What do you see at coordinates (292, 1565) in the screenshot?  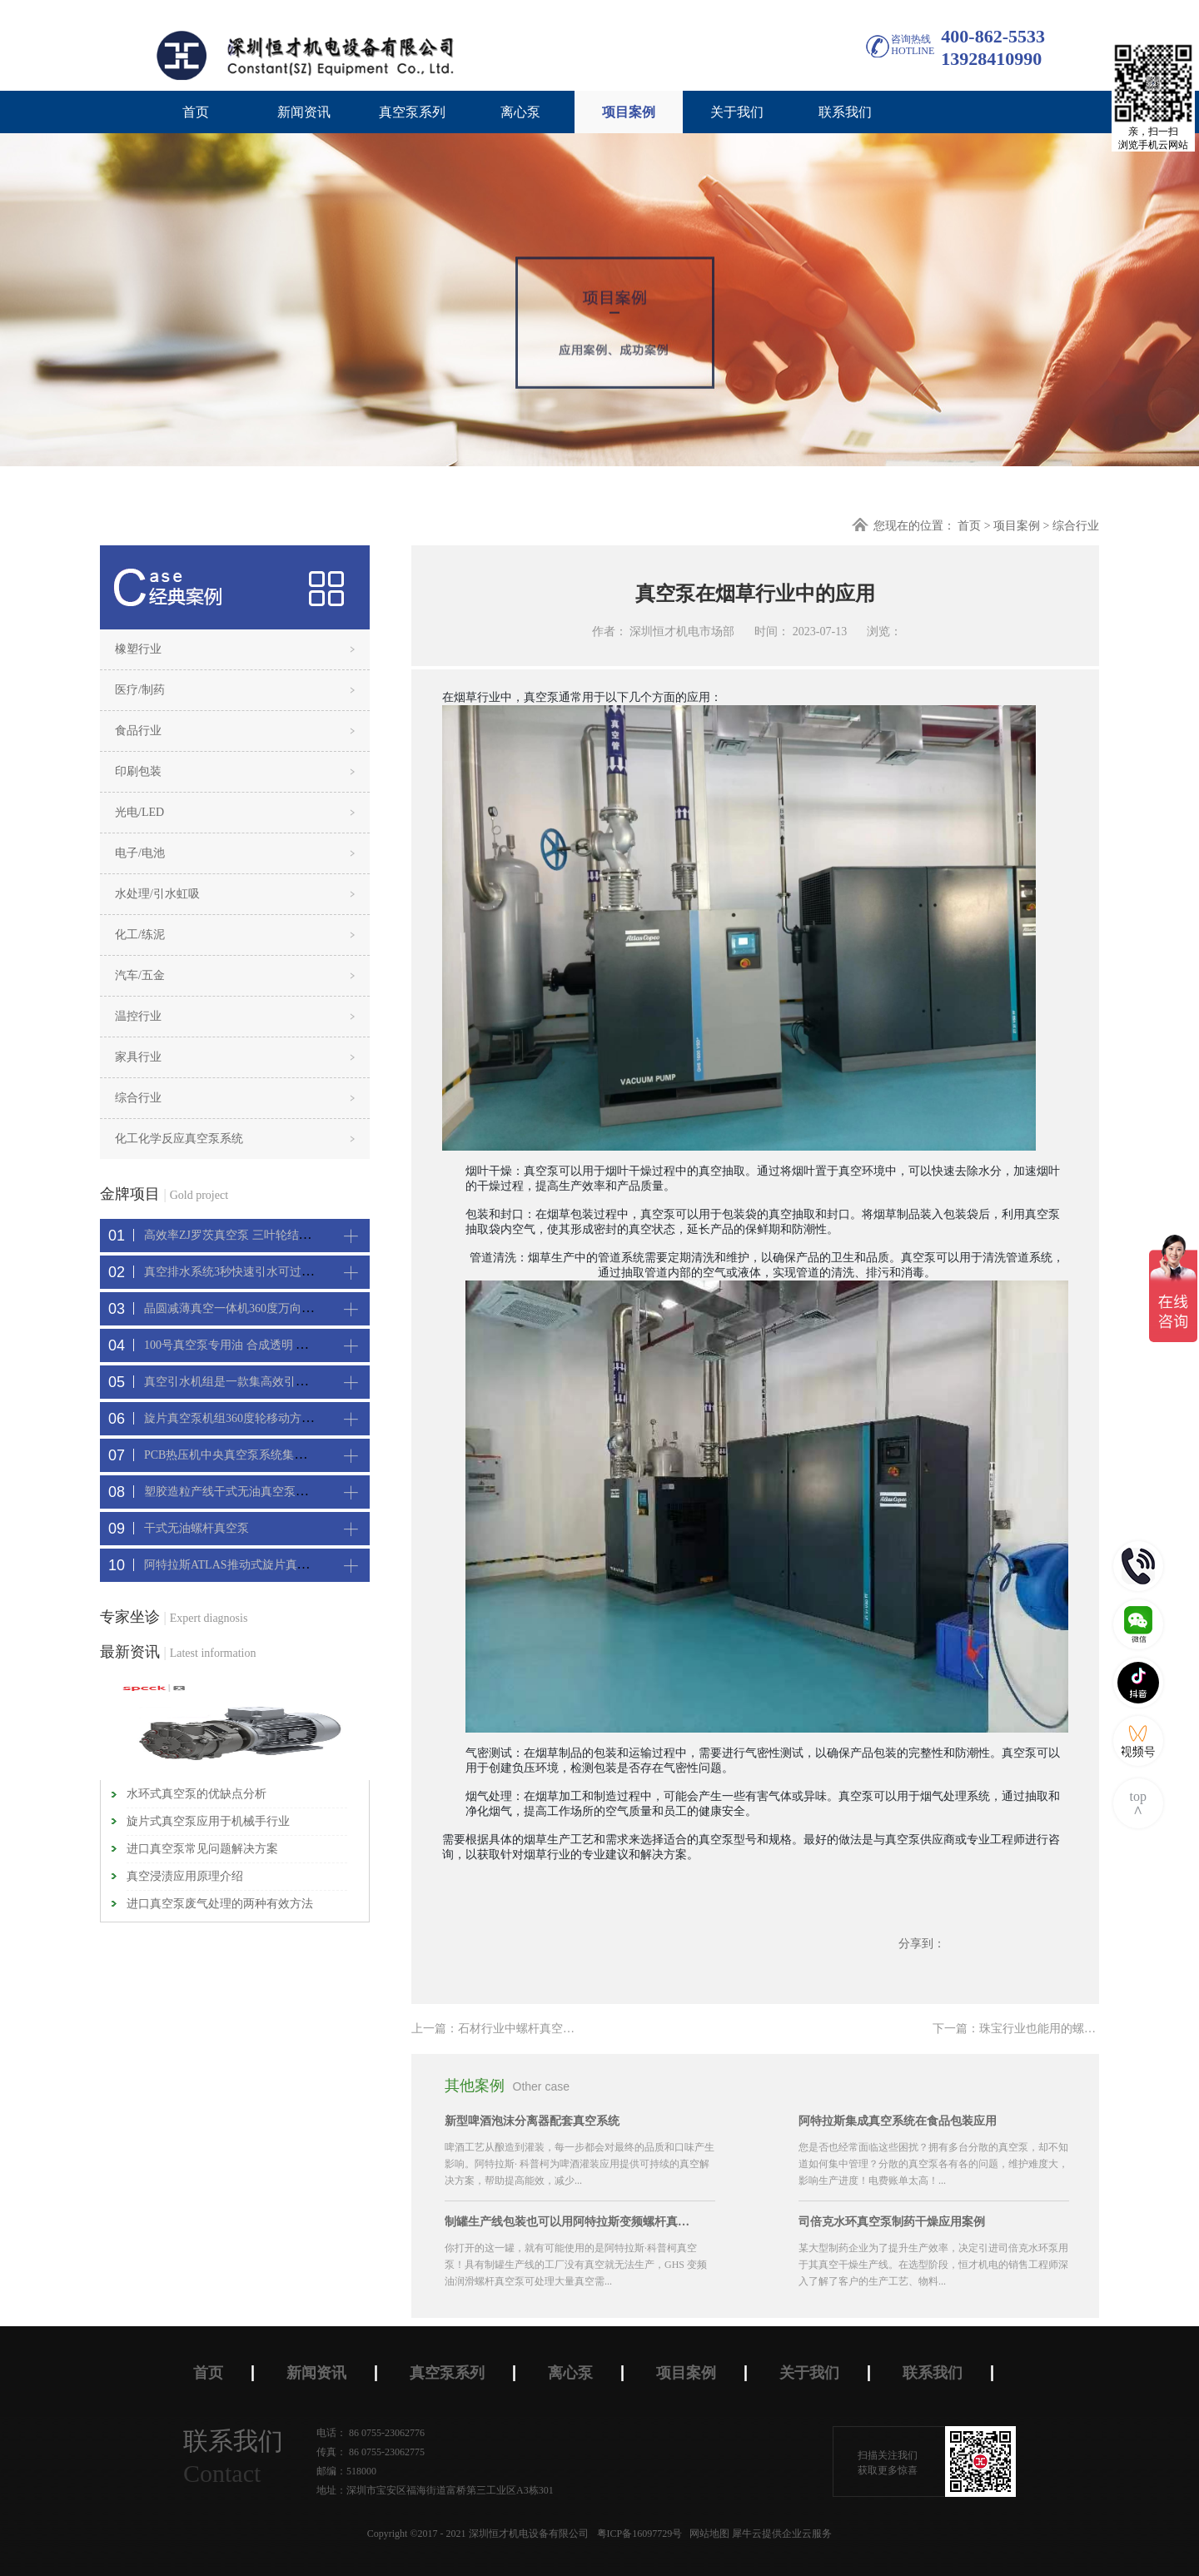 I see `阿特拉斯ATLAS推动式旋片真空机组-新能源真空吸附工艺` at bounding box center [292, 1565].